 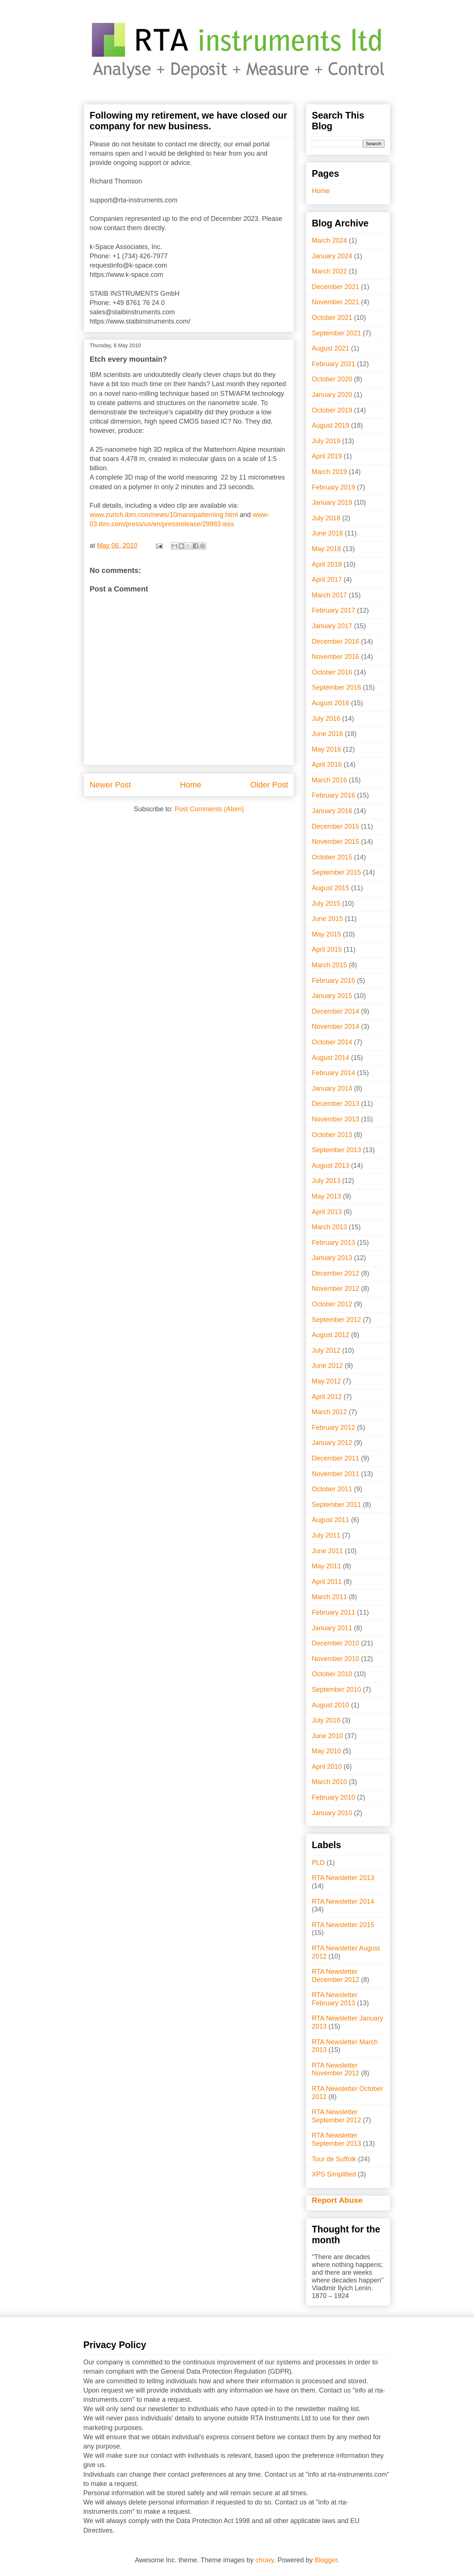 What do you see at coordinates (335, 1474) in the screenshot?
I see `November 2011` at bounding box center [335, 1474].